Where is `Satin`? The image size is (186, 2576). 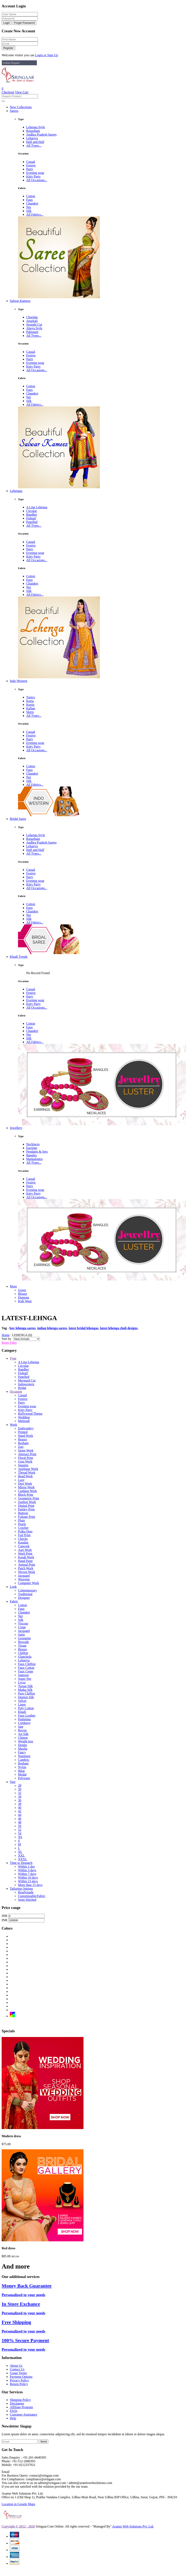 Satin is located at coordinates (21, 1634).